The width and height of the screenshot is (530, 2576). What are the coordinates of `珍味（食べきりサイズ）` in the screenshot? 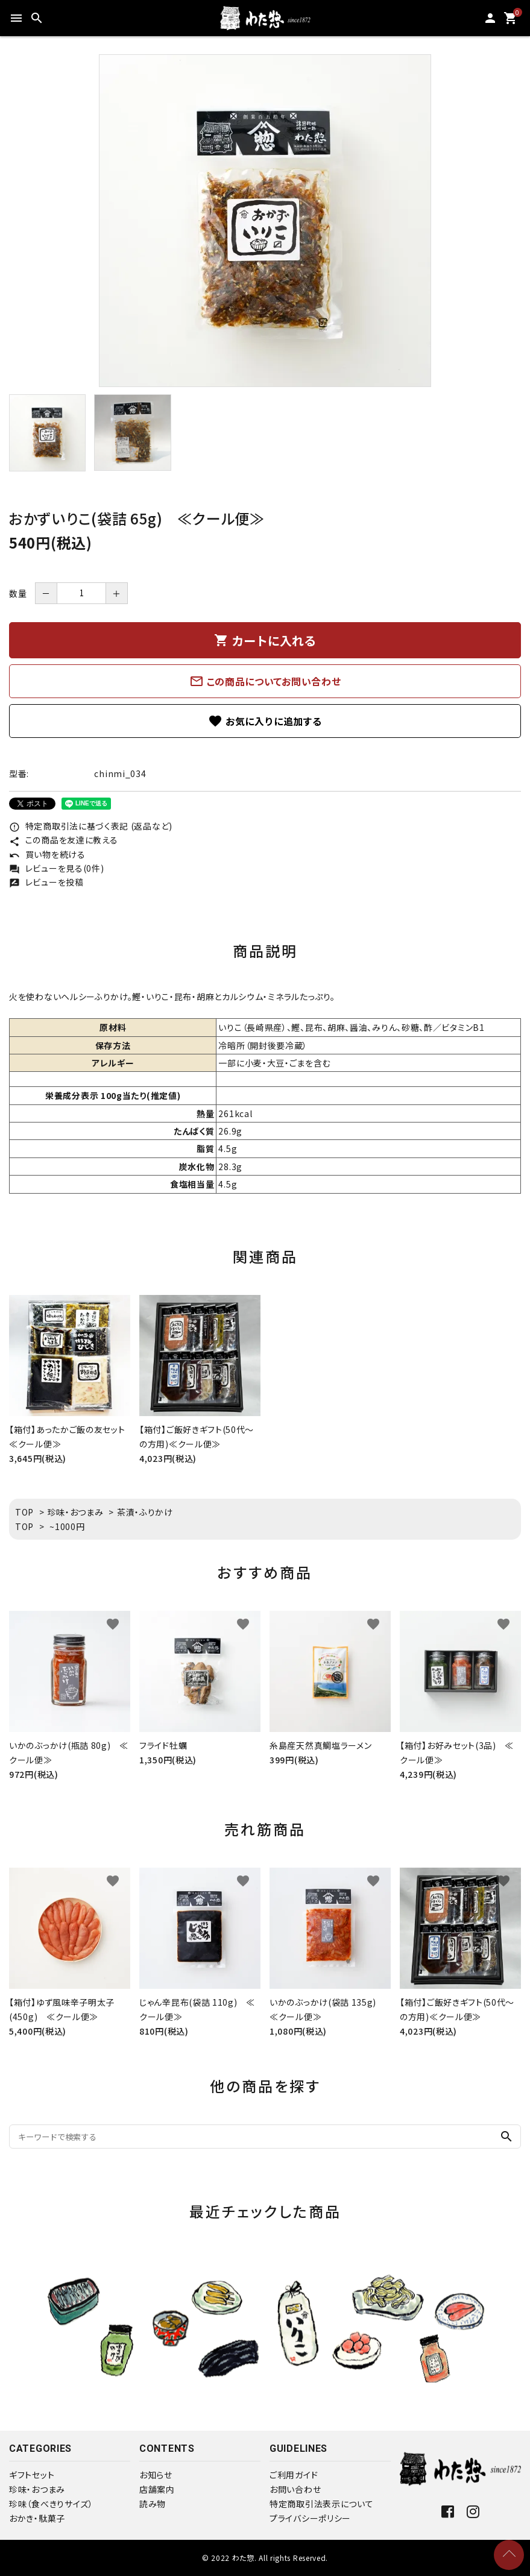 It's located at (51, 2504).